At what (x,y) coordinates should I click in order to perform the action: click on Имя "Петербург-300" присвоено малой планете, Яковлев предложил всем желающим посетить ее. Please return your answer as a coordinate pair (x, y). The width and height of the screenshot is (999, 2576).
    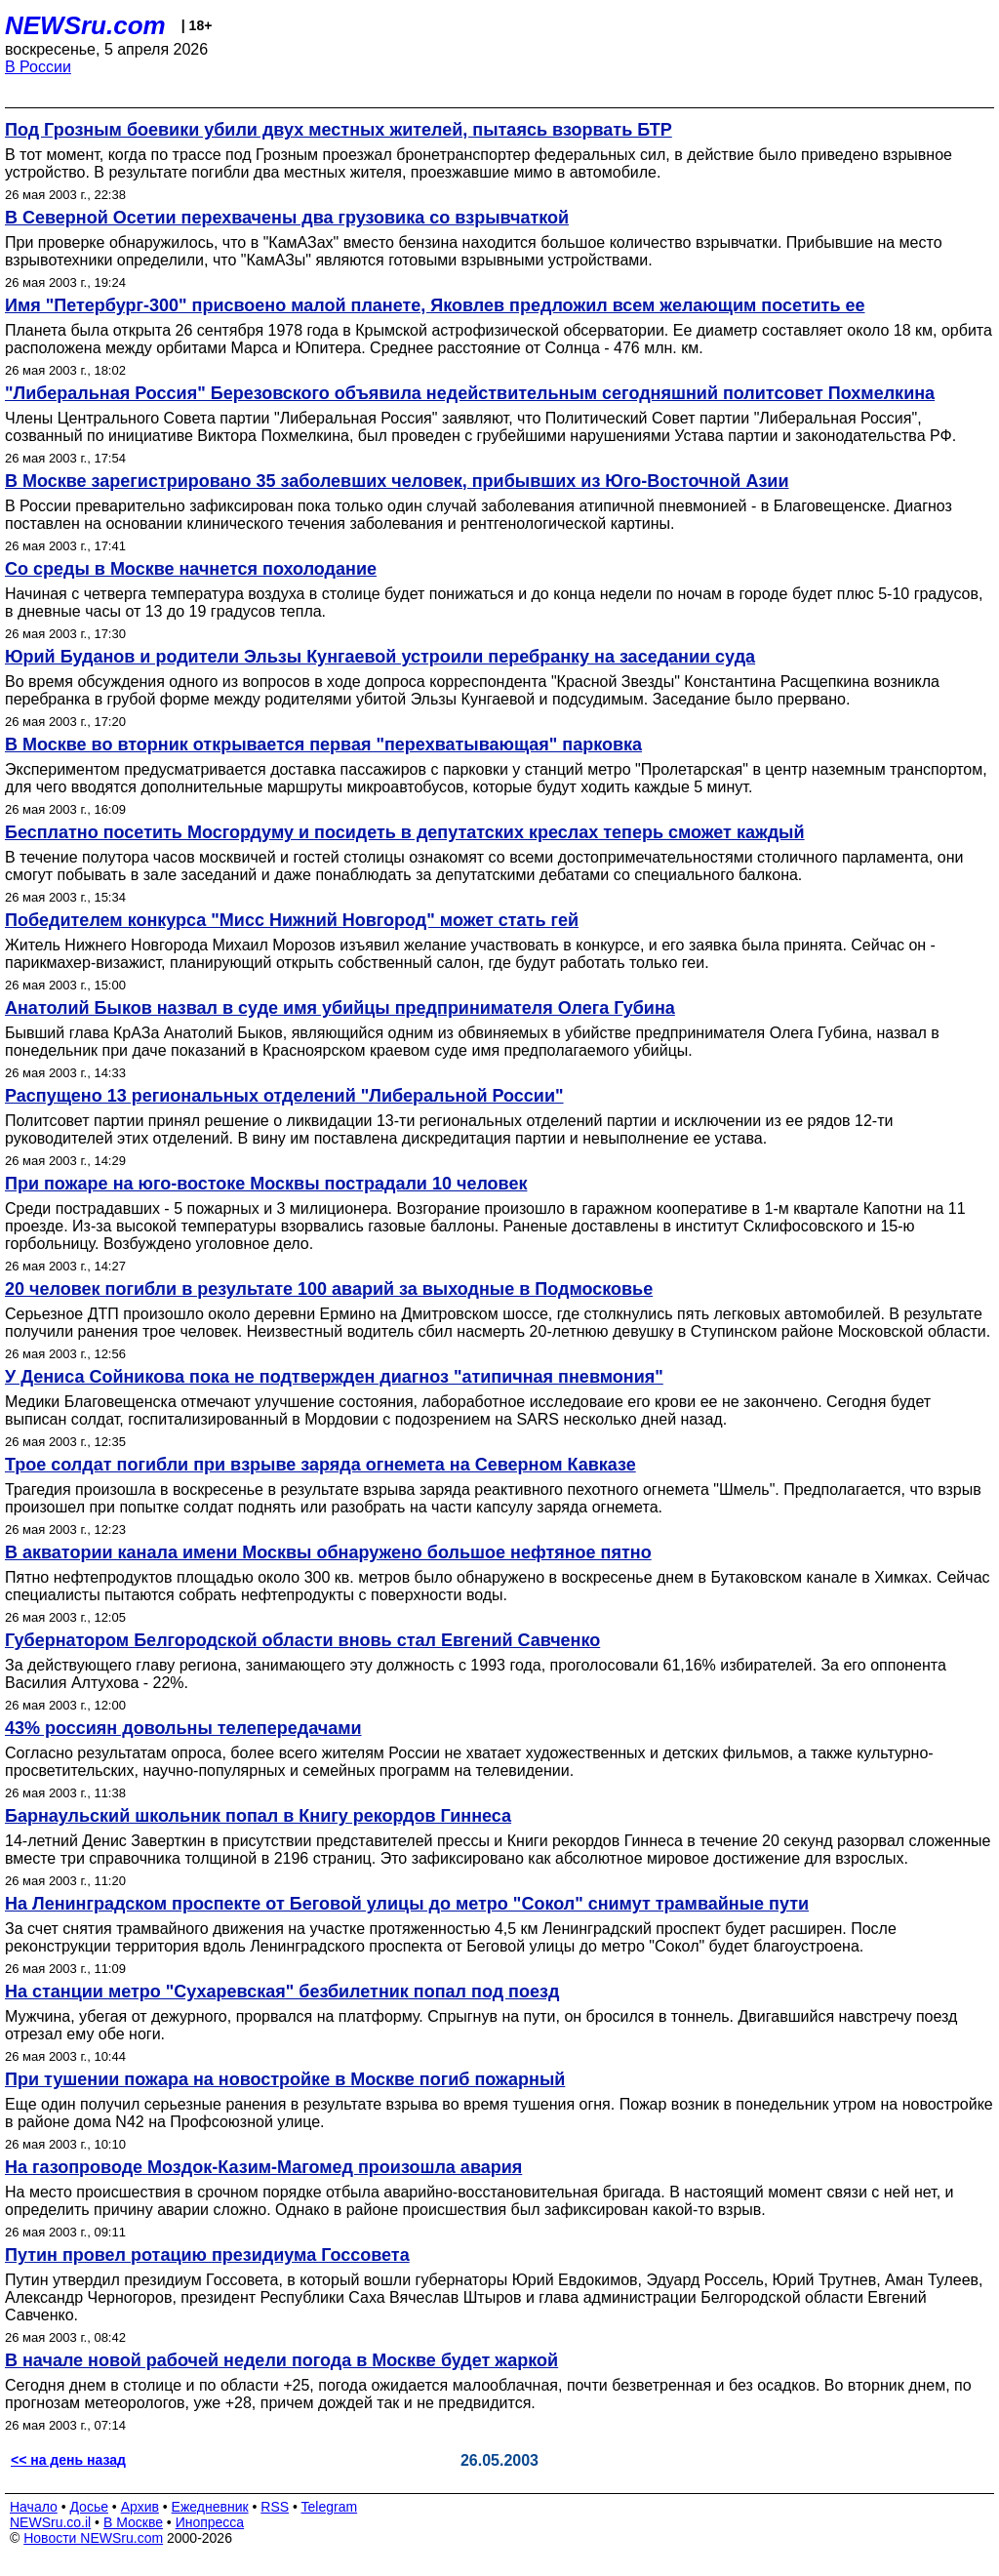
    Looking at the image, I should click on (434, 305).